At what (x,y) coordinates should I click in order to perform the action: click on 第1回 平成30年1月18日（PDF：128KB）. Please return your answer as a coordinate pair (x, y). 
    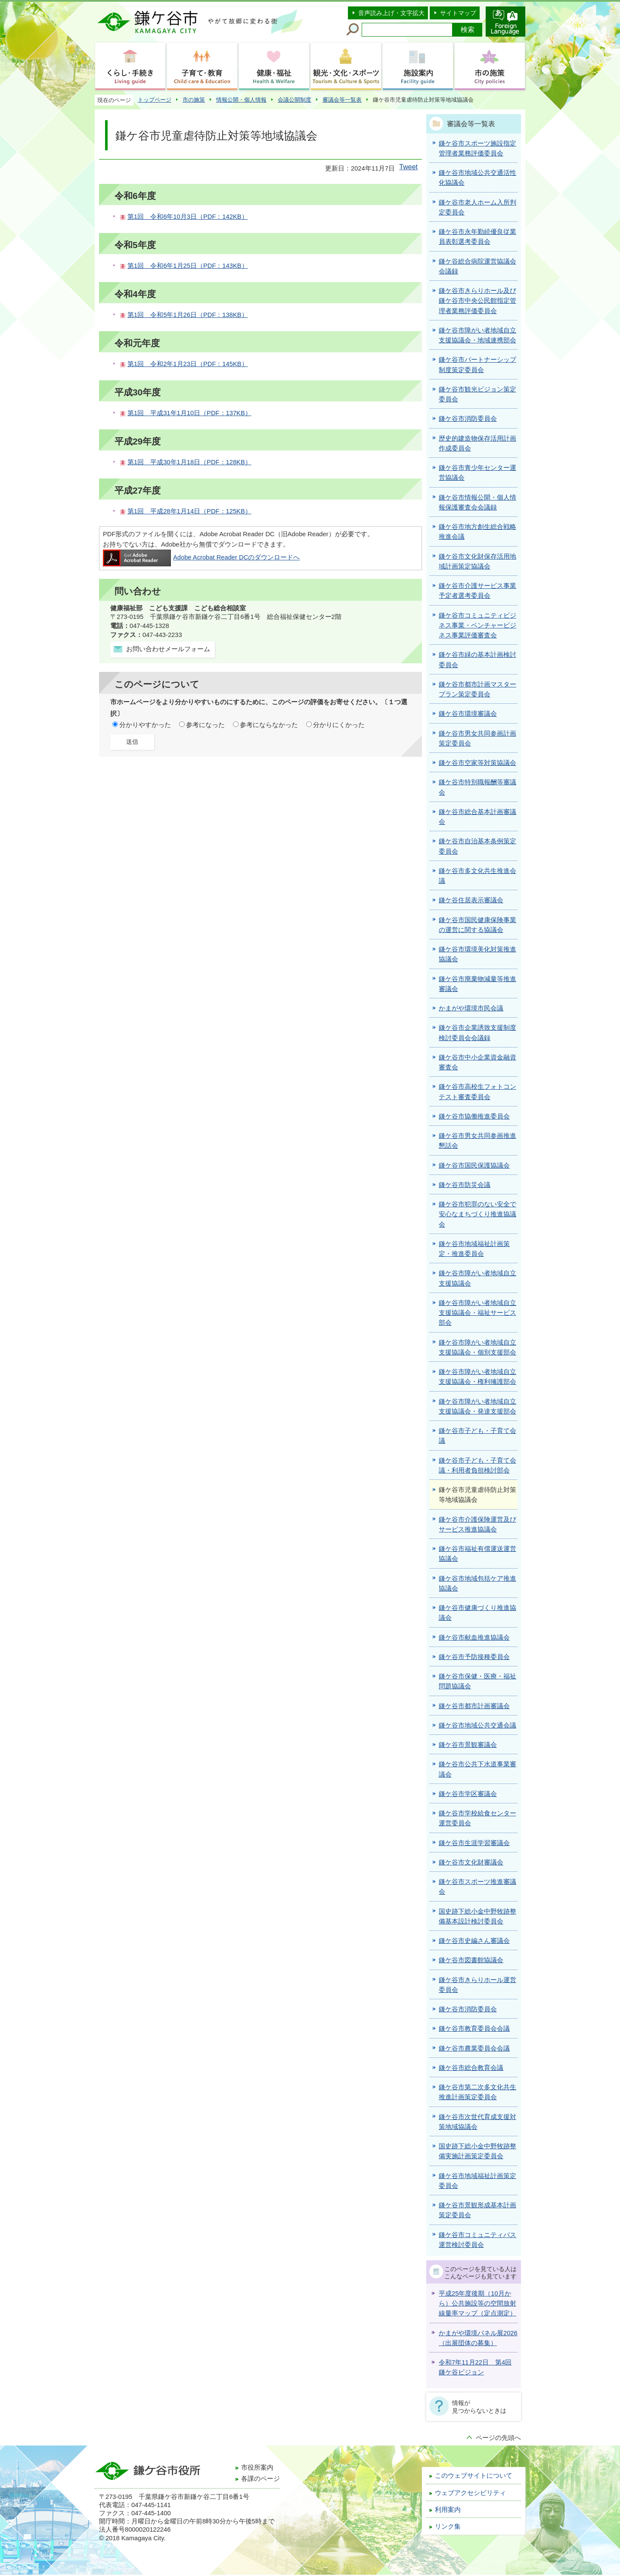
    Looking at the image, I should click on (189, 462).